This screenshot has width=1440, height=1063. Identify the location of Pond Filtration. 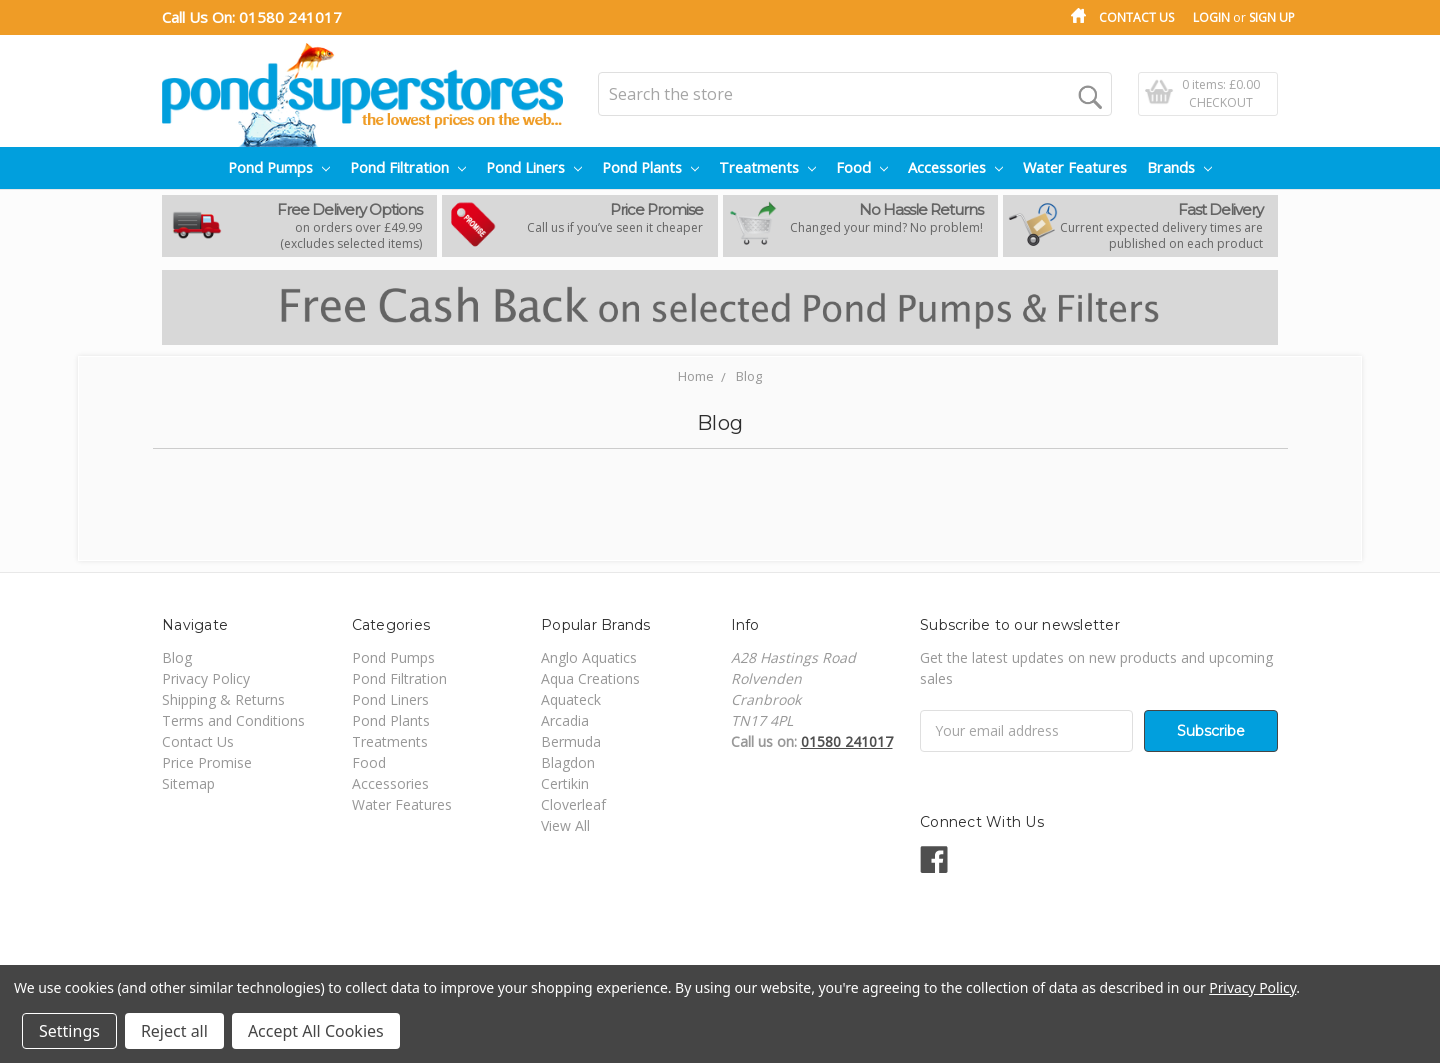
(408, 167).